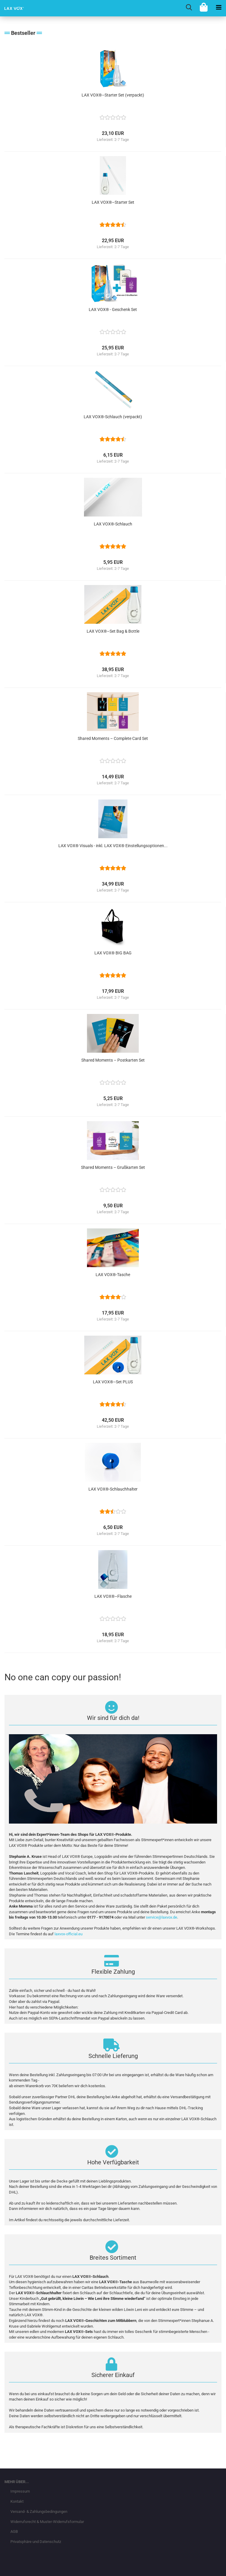  What do you see at coordinates (161, 1917) in the screenshot?
I see `service@laxvox.de` at bounding box center [161, 1917].